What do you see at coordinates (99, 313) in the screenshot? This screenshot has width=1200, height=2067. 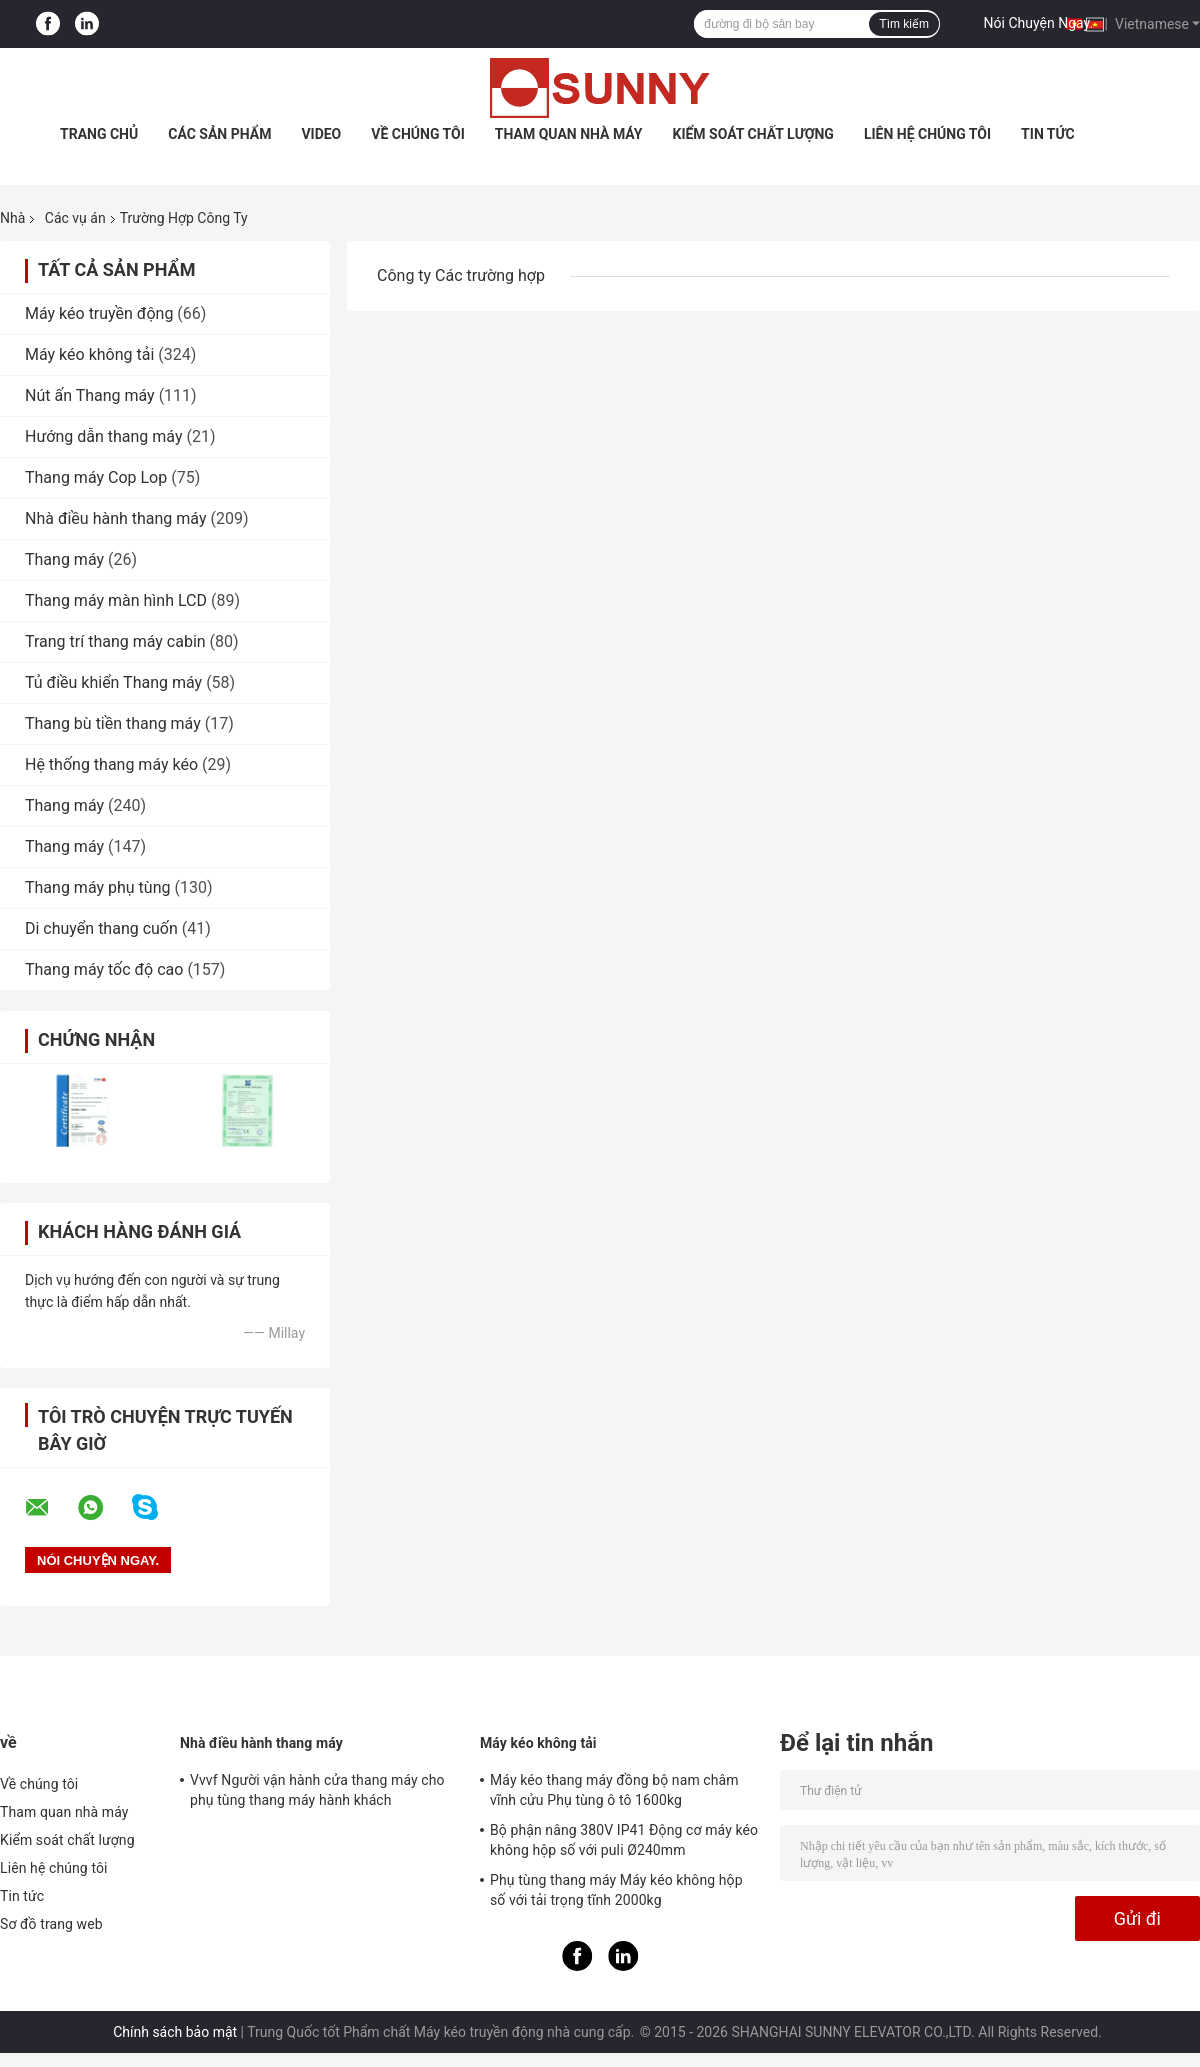 I see `Máy kéo truyền động` at bounding box center [99, 313].